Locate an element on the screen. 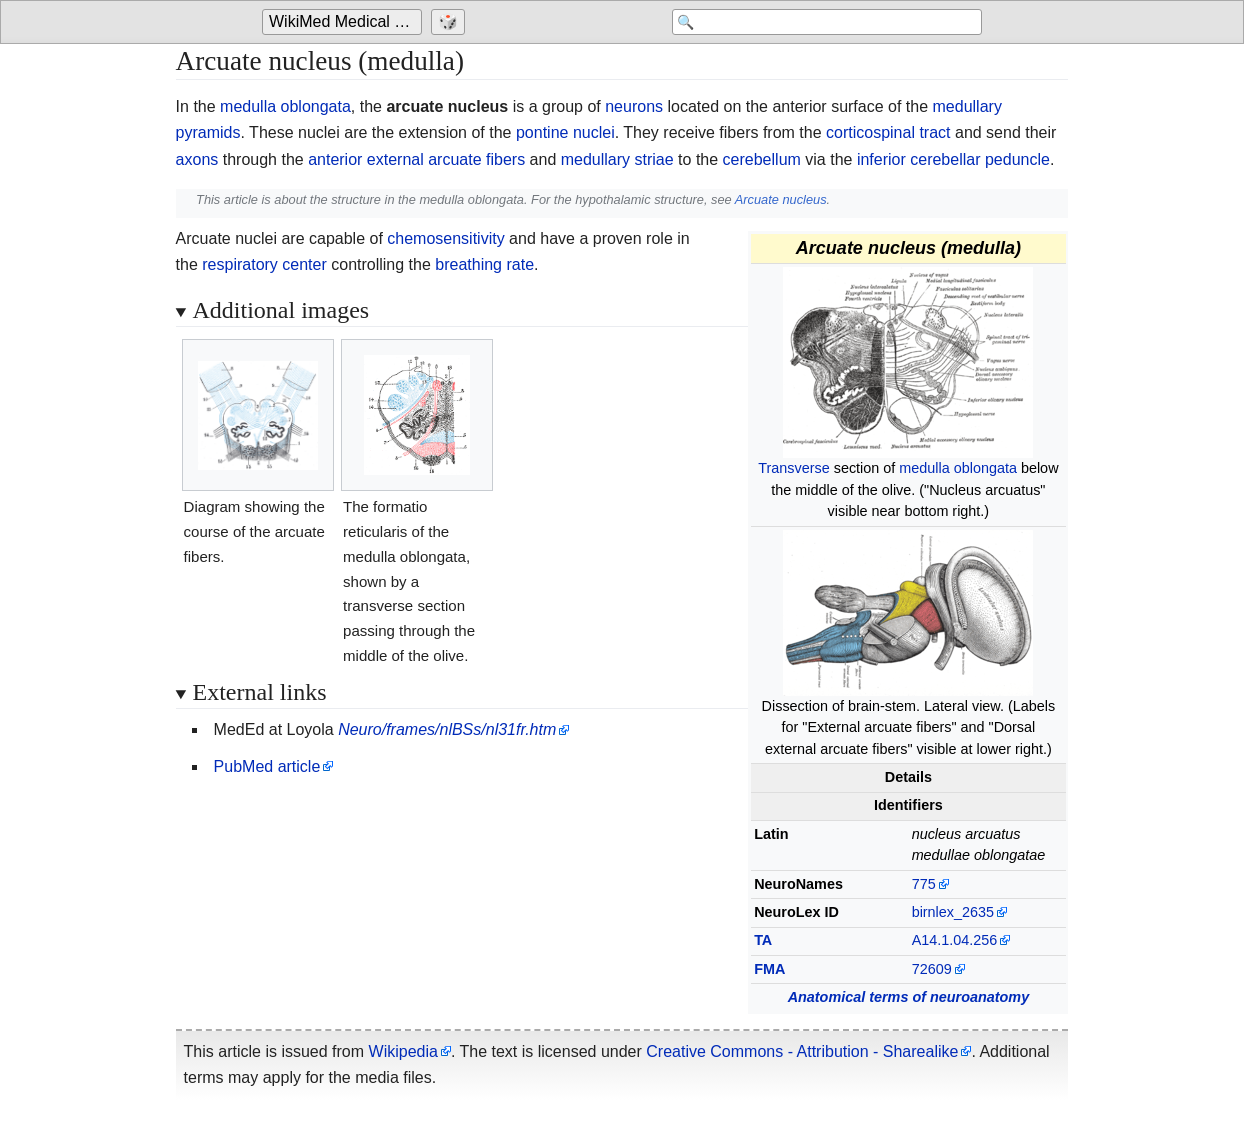 The height and width of the screenshot is (1132, 1244). Anatomical terms of neuroanatomy is located at coordinates (909, 997).